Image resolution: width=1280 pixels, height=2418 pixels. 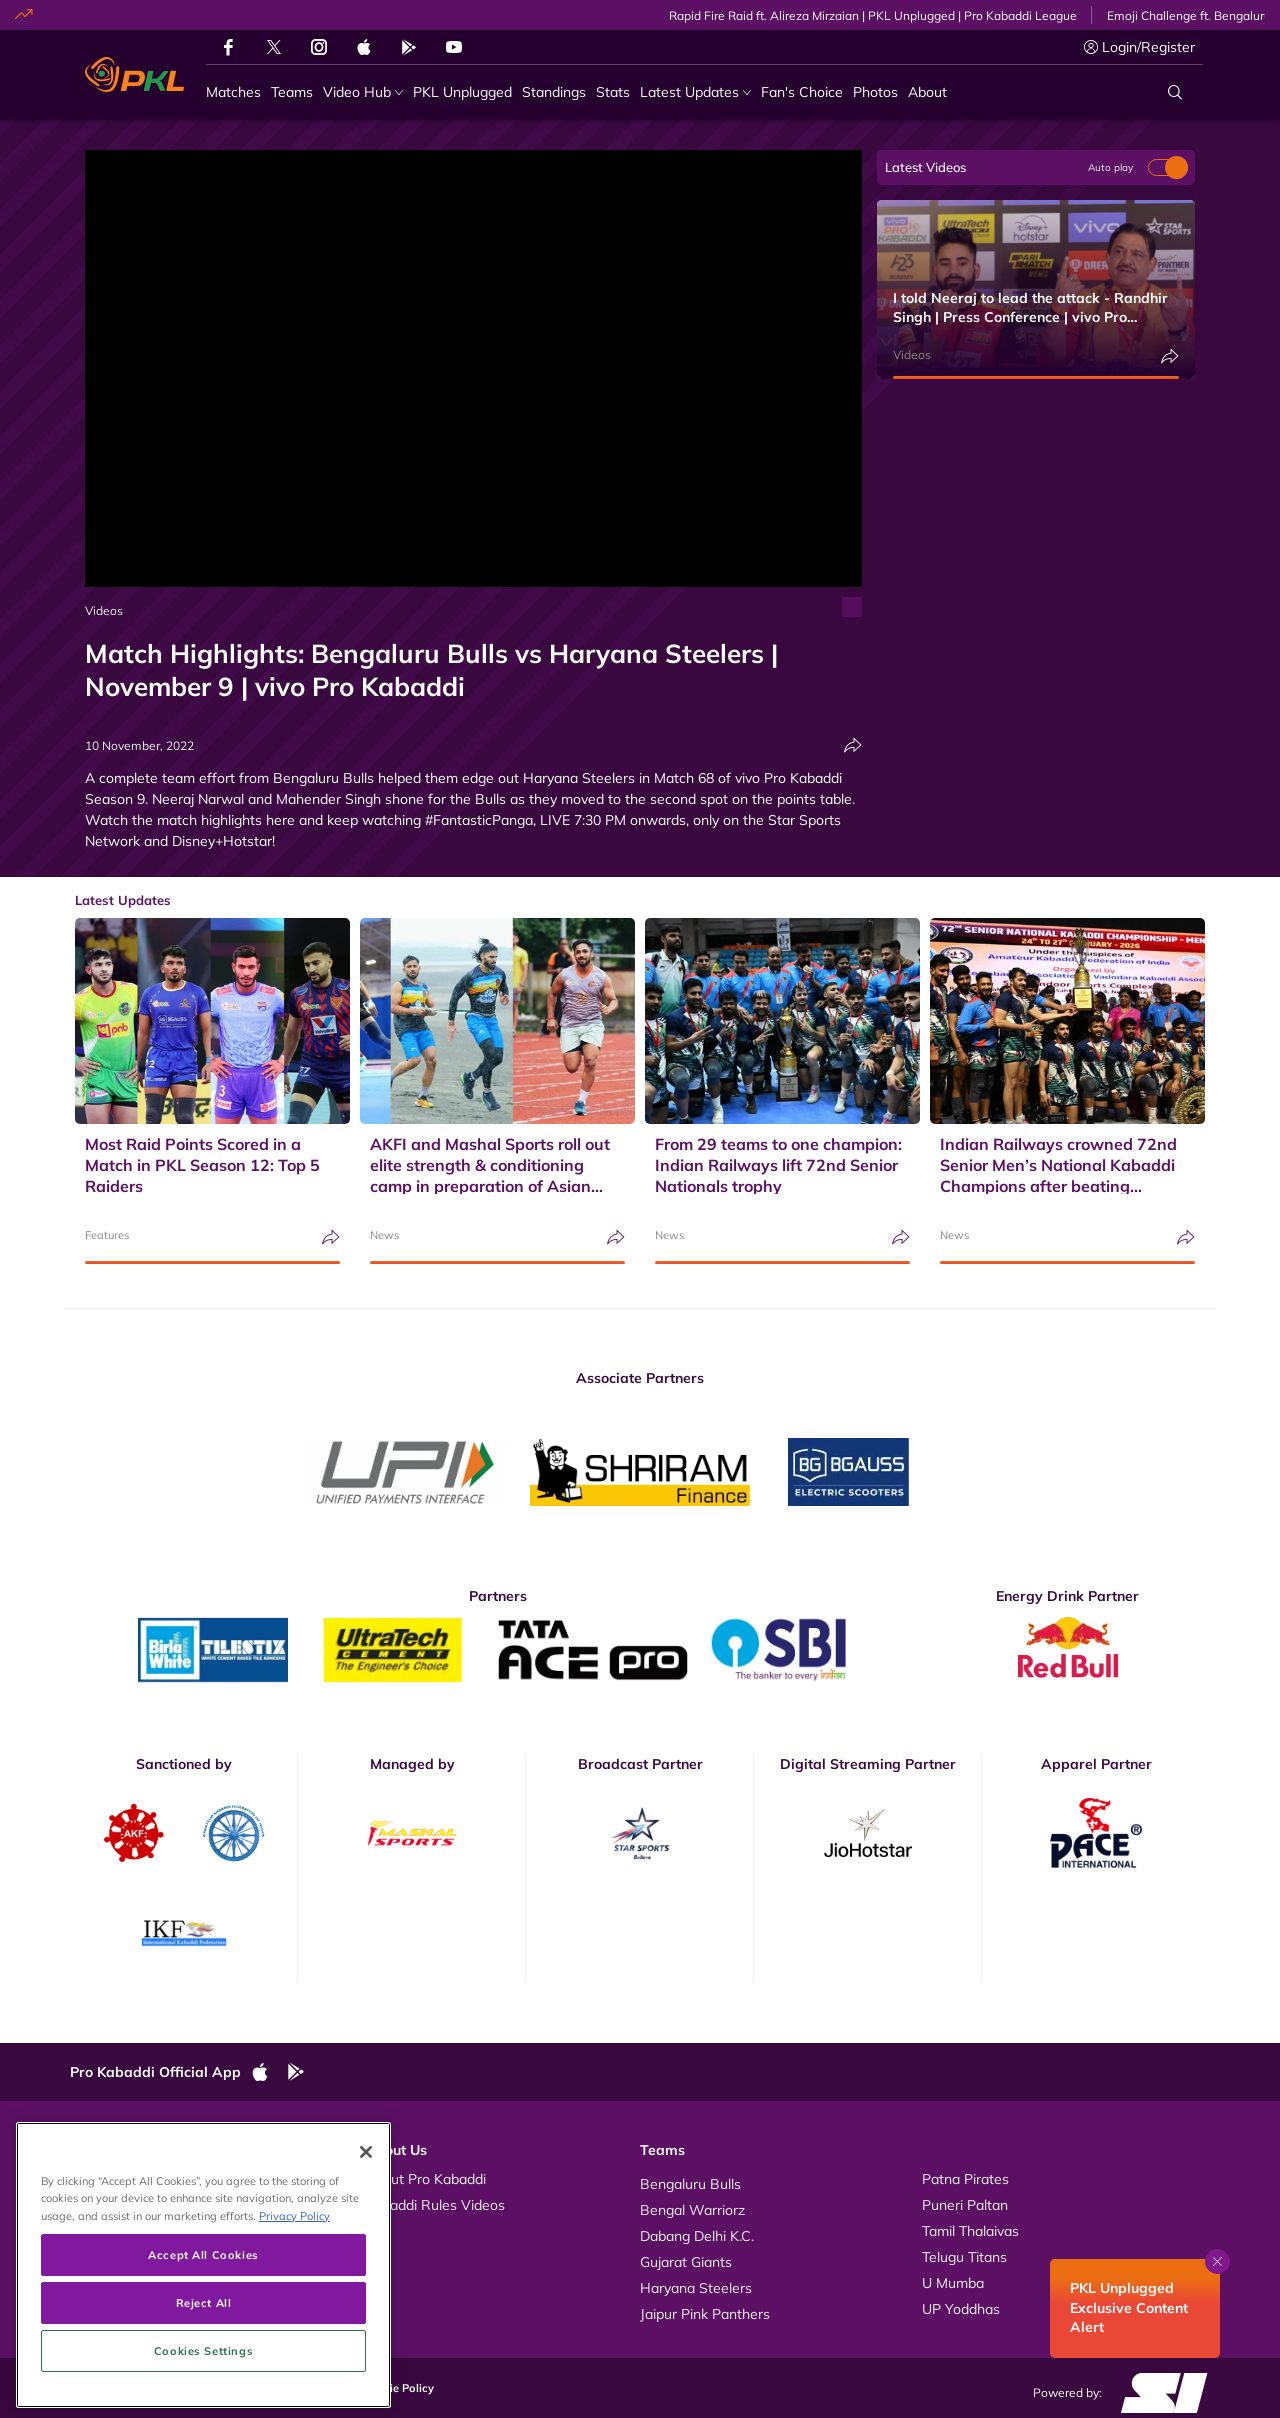 I want to click on Telugu Titans, so click(x=964, y=2257).